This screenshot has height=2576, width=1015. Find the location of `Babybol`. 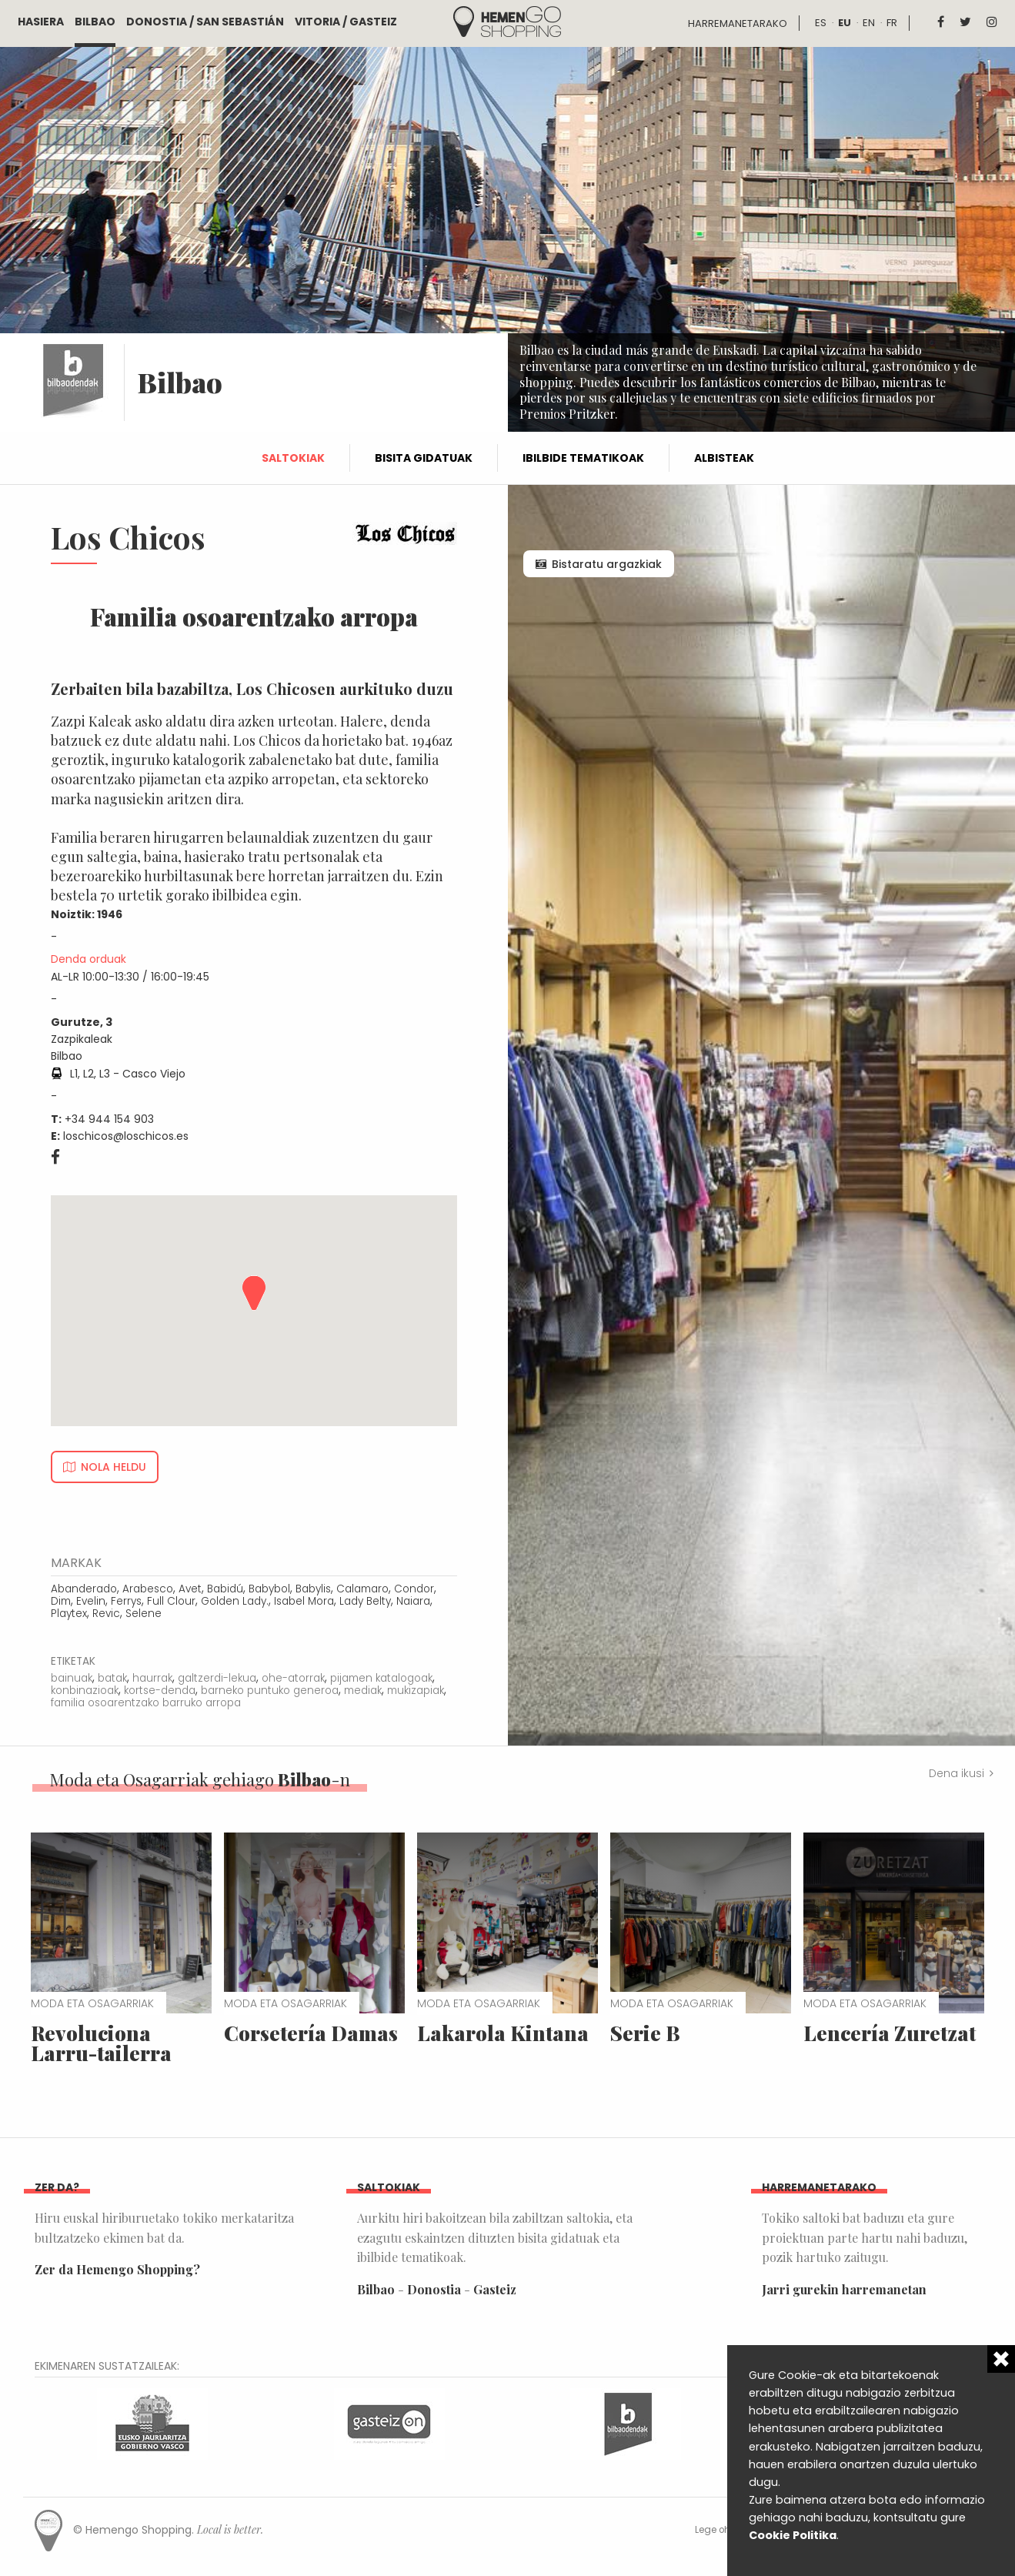

Babybol is located at coordinates (269, 1589).